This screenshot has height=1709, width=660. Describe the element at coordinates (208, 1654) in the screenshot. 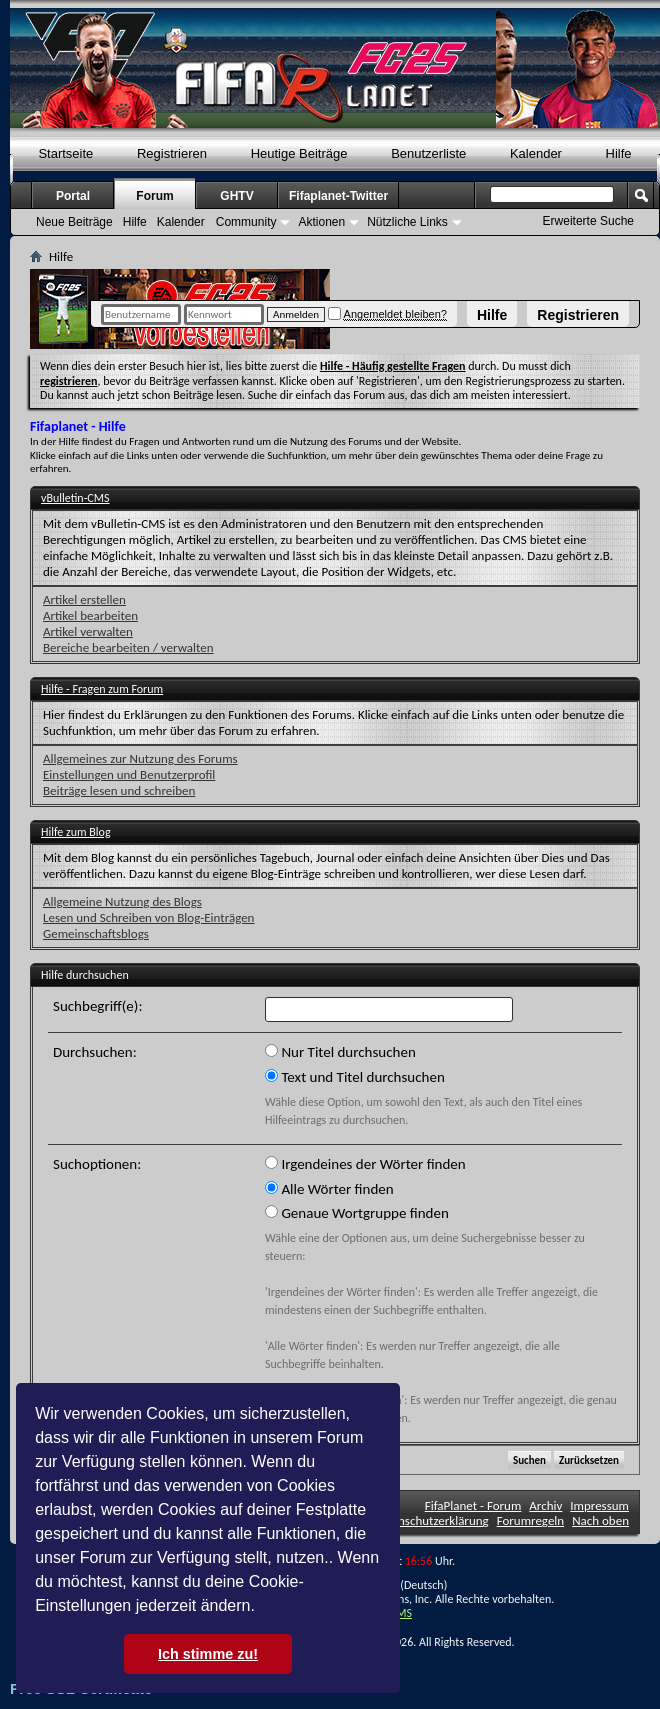

I see `Ich stimme zu! [button]` at that location.